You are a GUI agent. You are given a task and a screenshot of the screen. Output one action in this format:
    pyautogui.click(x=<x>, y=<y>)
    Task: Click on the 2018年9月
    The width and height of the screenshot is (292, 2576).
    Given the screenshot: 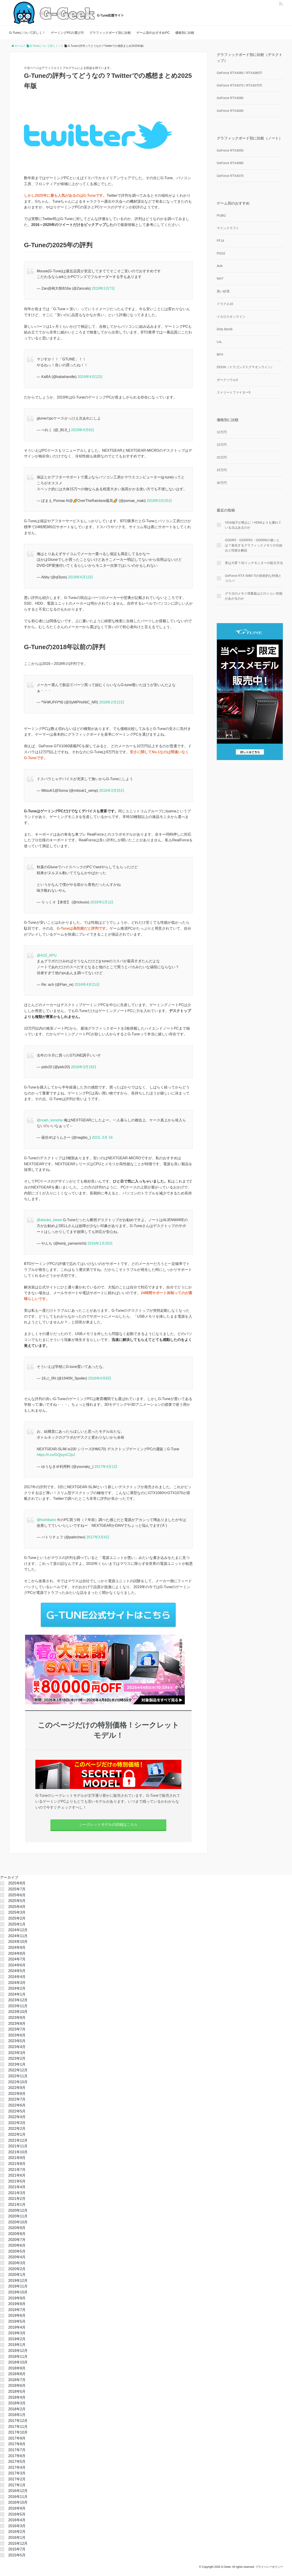 What is the action you would take?
    pyautogui.click(x=17, y=2368)
    